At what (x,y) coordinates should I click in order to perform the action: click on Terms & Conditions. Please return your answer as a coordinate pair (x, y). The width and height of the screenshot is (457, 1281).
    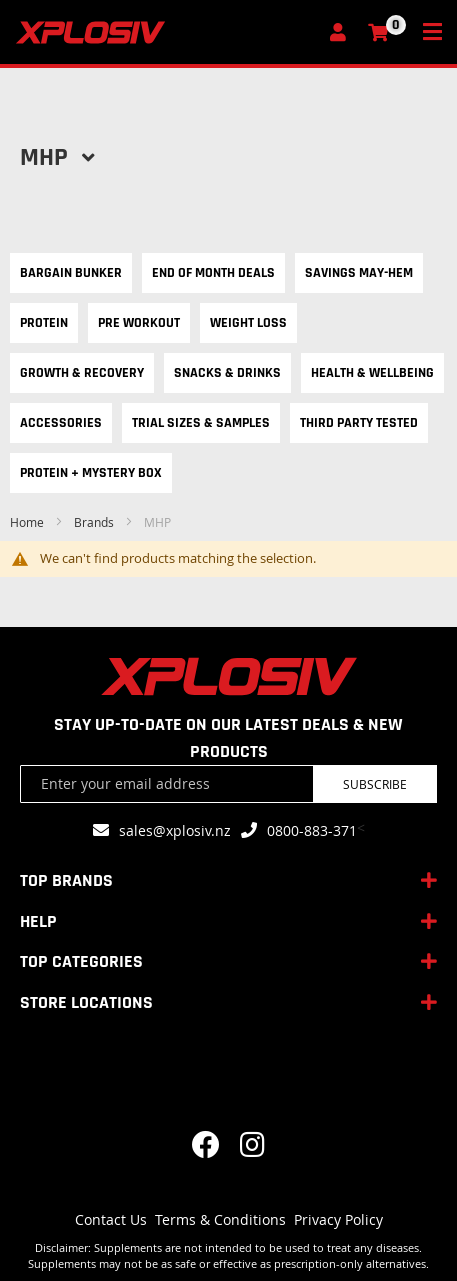
    Looking at the image, I should click on (220, 1219).